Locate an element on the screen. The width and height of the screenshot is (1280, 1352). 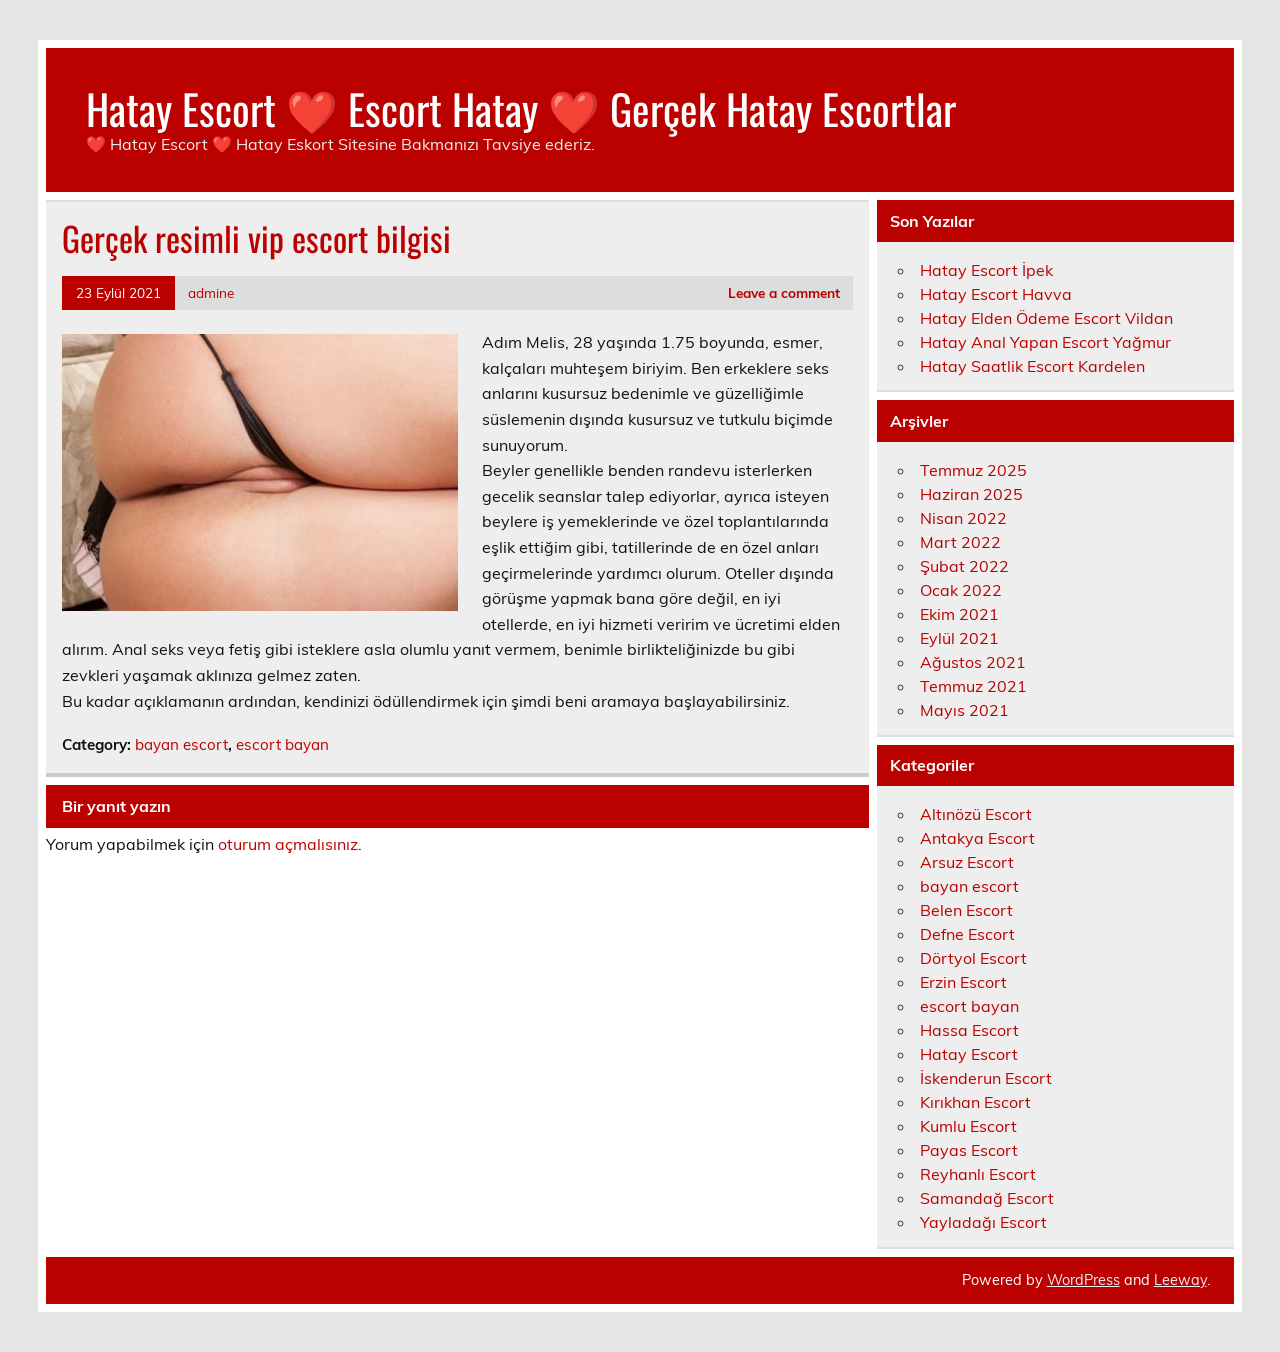
Altınözü Escort is located at coordinates (976, 814).